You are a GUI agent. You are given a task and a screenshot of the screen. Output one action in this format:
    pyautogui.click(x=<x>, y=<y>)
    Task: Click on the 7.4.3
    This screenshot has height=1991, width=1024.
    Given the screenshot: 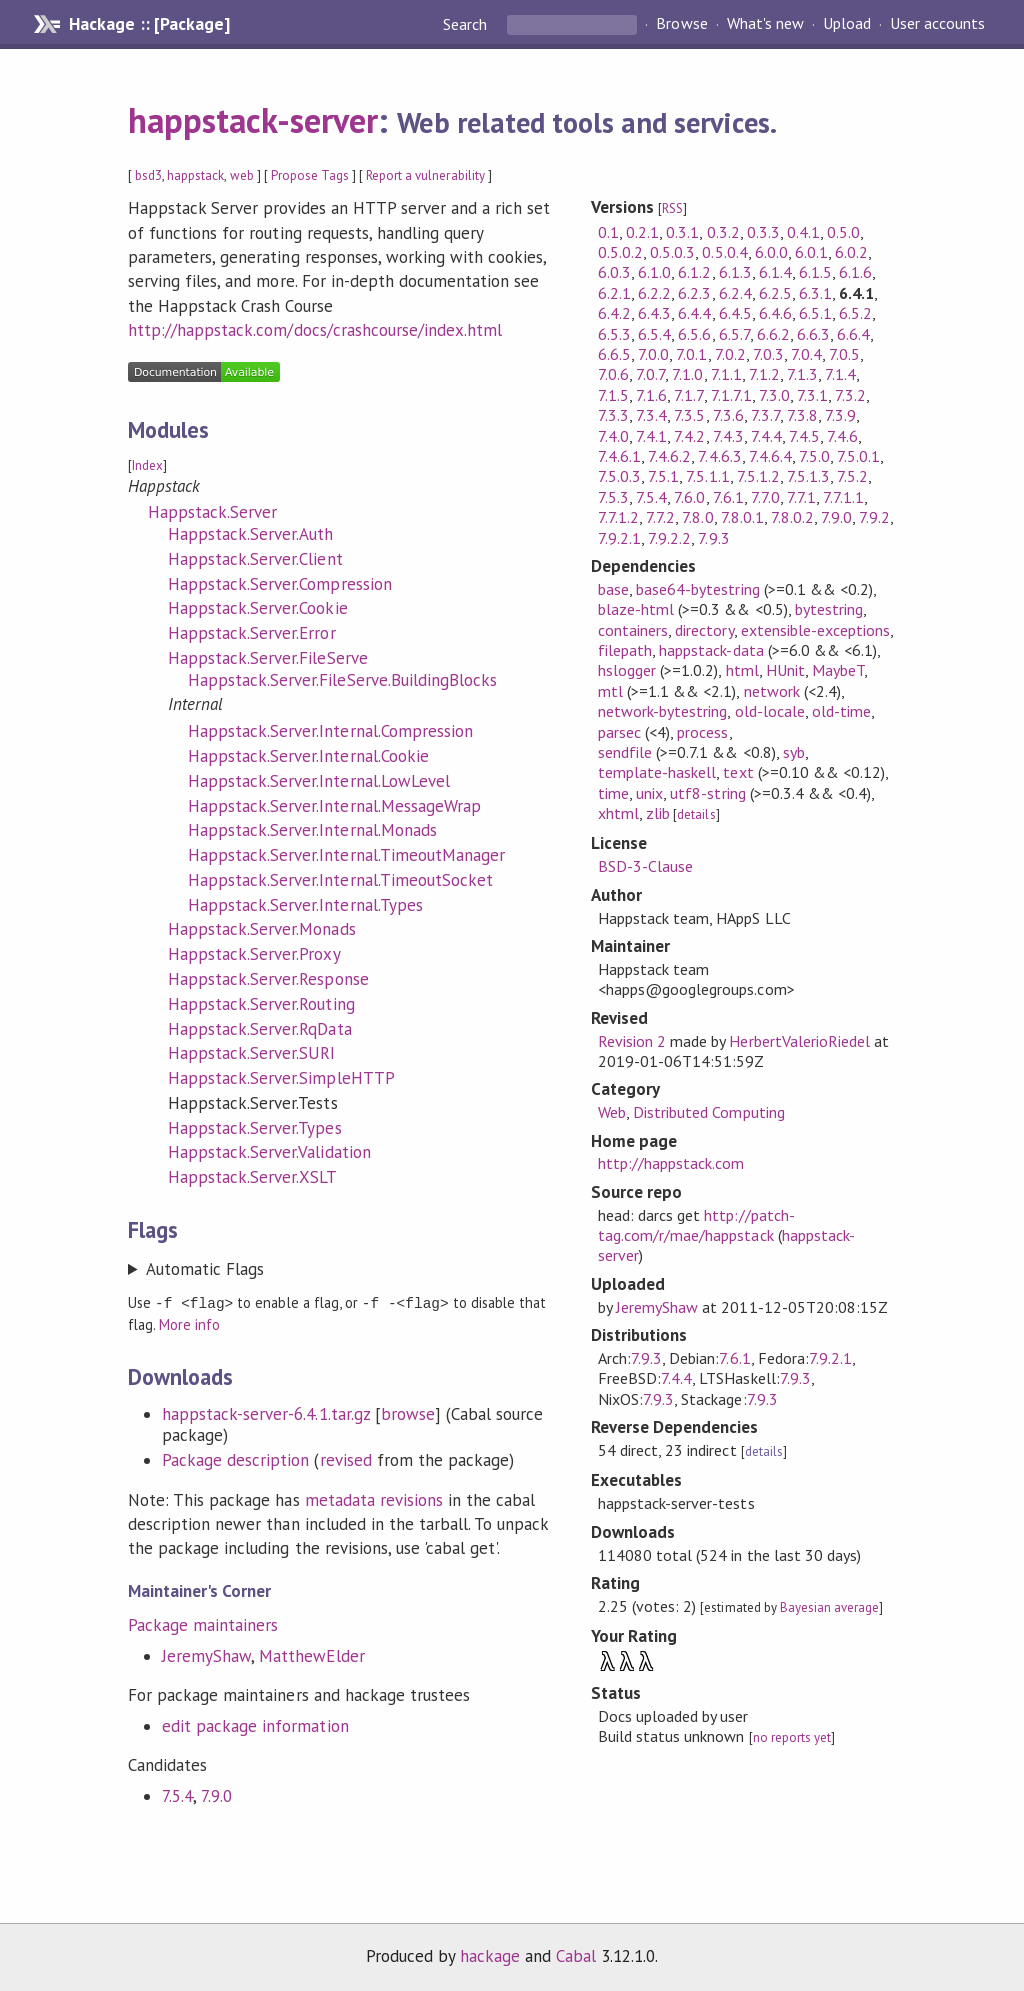 What is the action you would take?
    pyautogui.click(x=728, y=436)
    